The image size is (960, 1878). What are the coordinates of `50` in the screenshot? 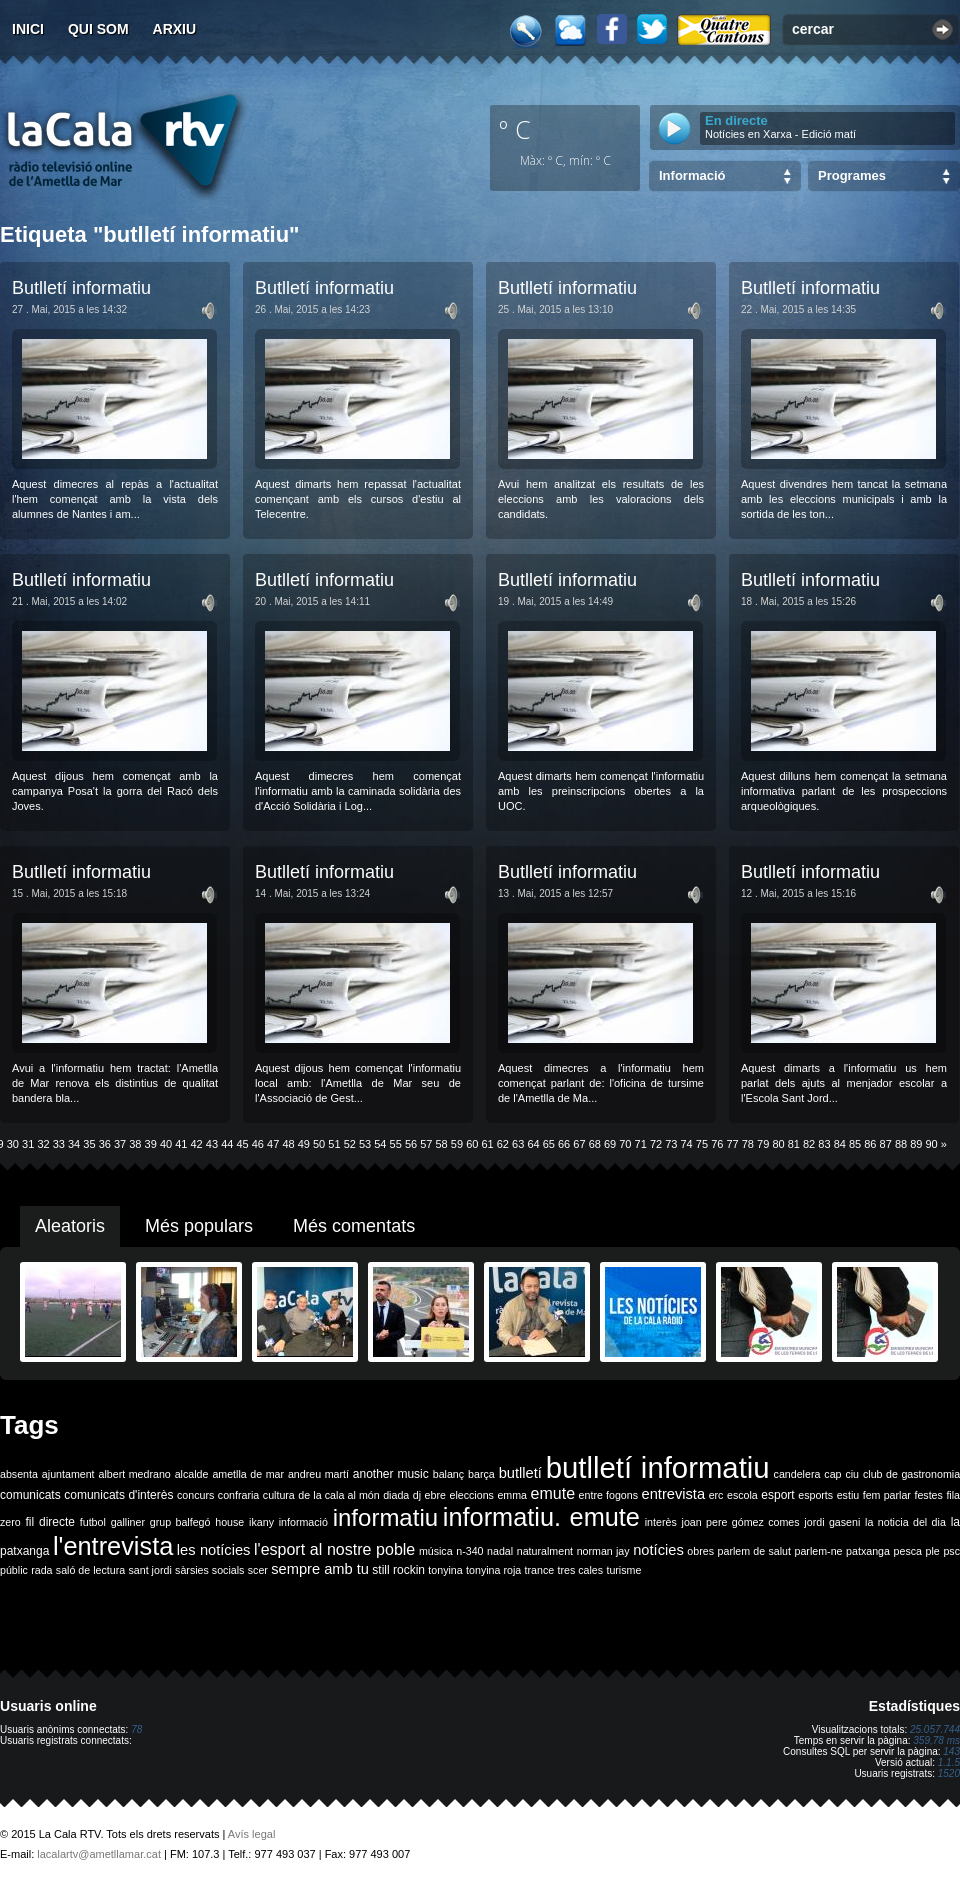 It's located at (319, 1144).